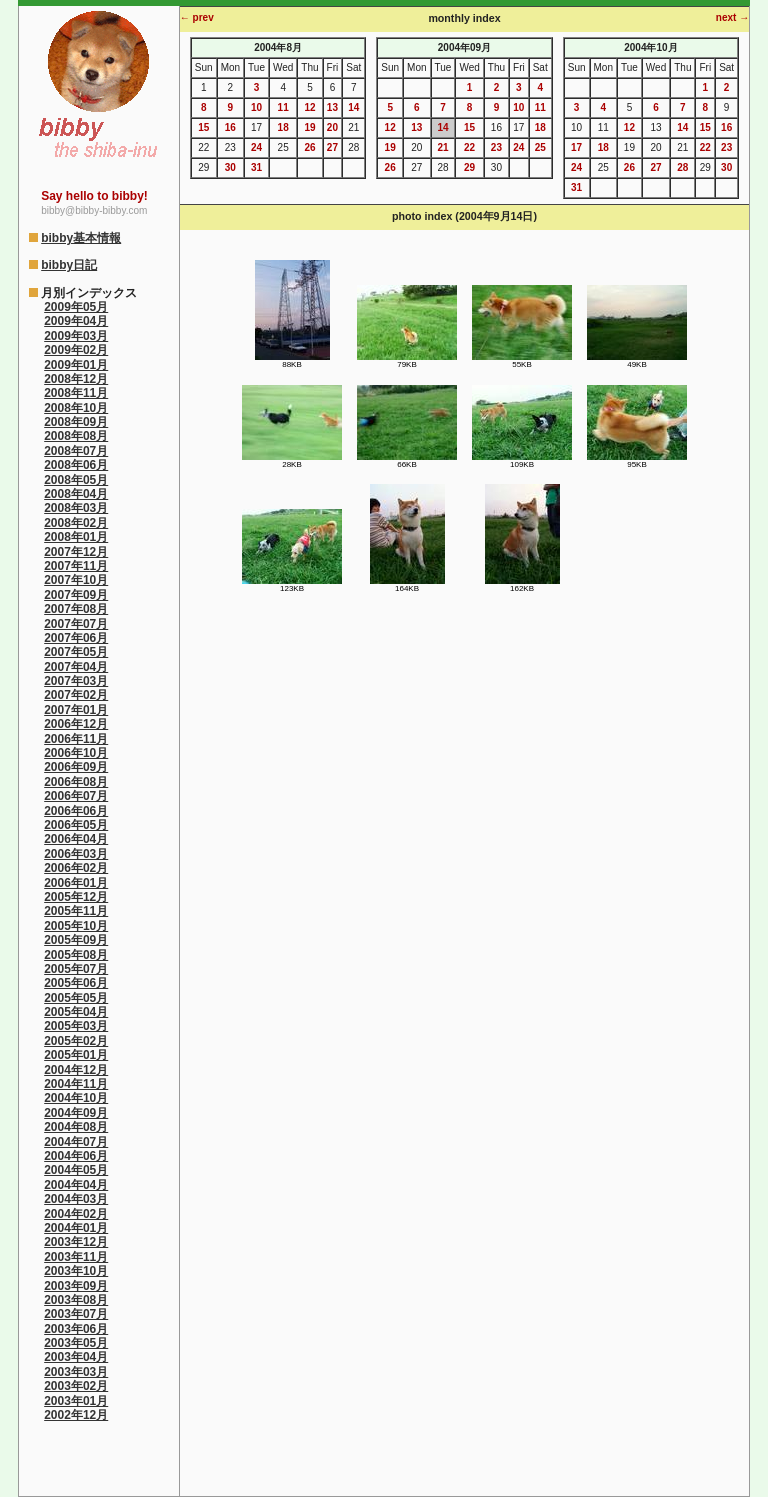  I want to click on 2005年12月, so click(76, 897).